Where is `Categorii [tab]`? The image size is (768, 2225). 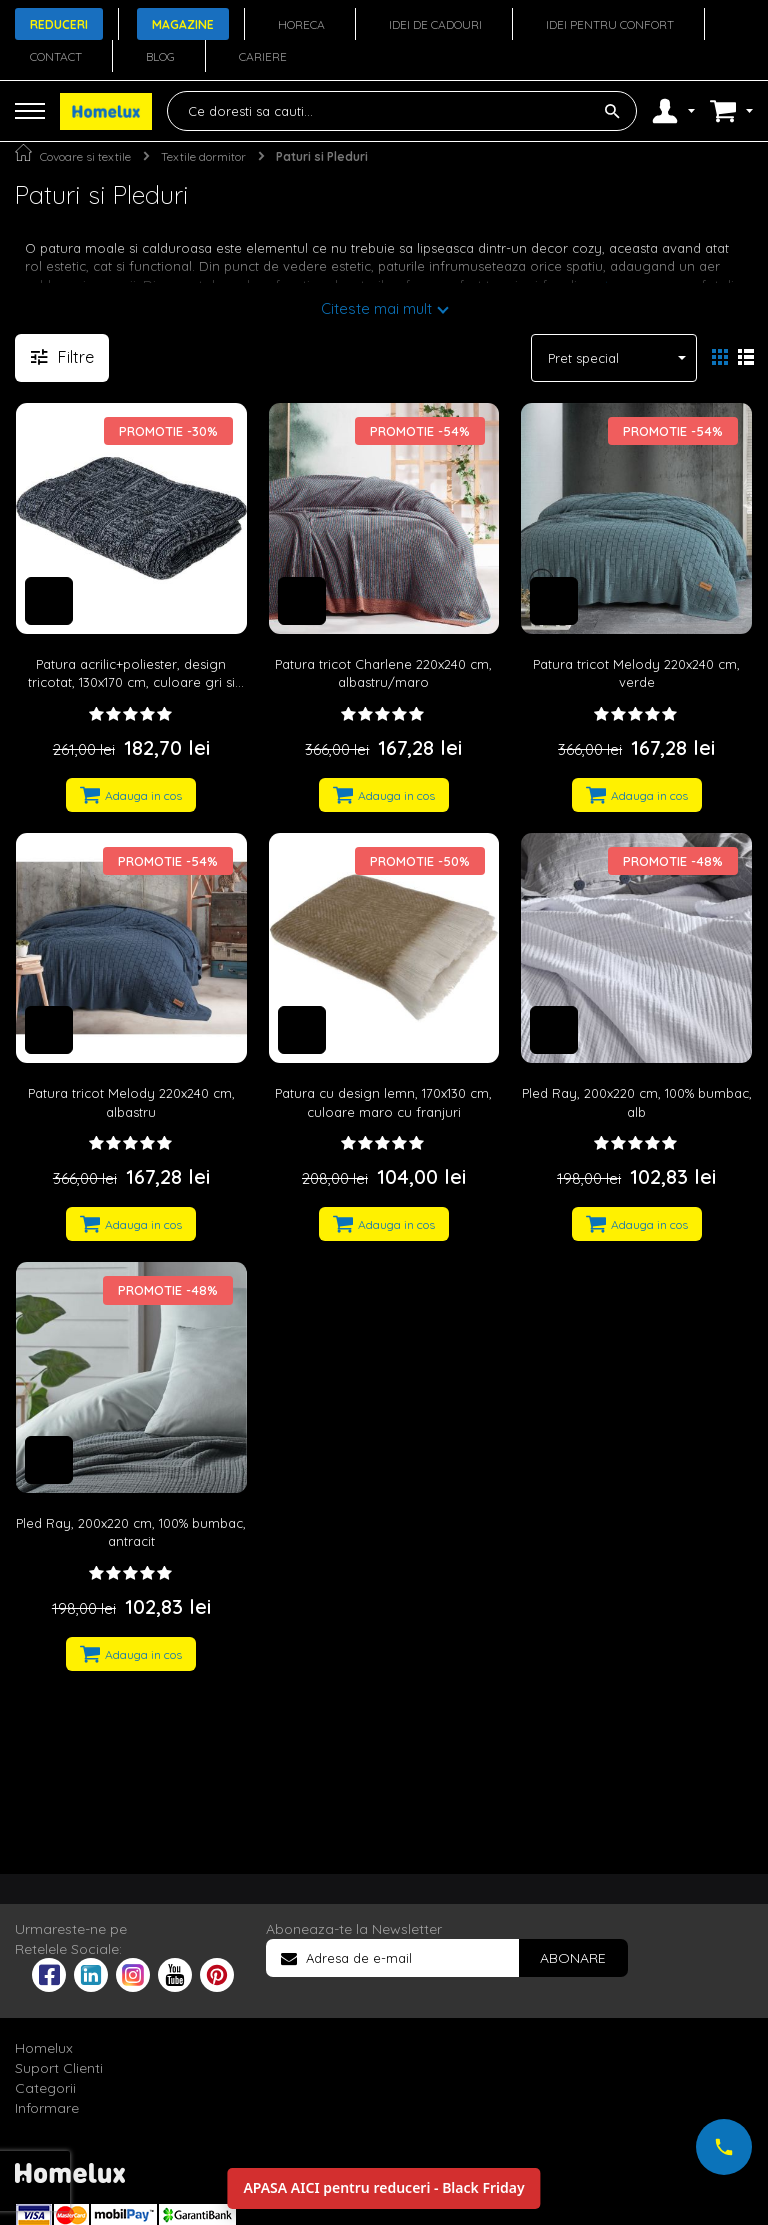
Categorii [tab] is located at coordinates (45, 2088).